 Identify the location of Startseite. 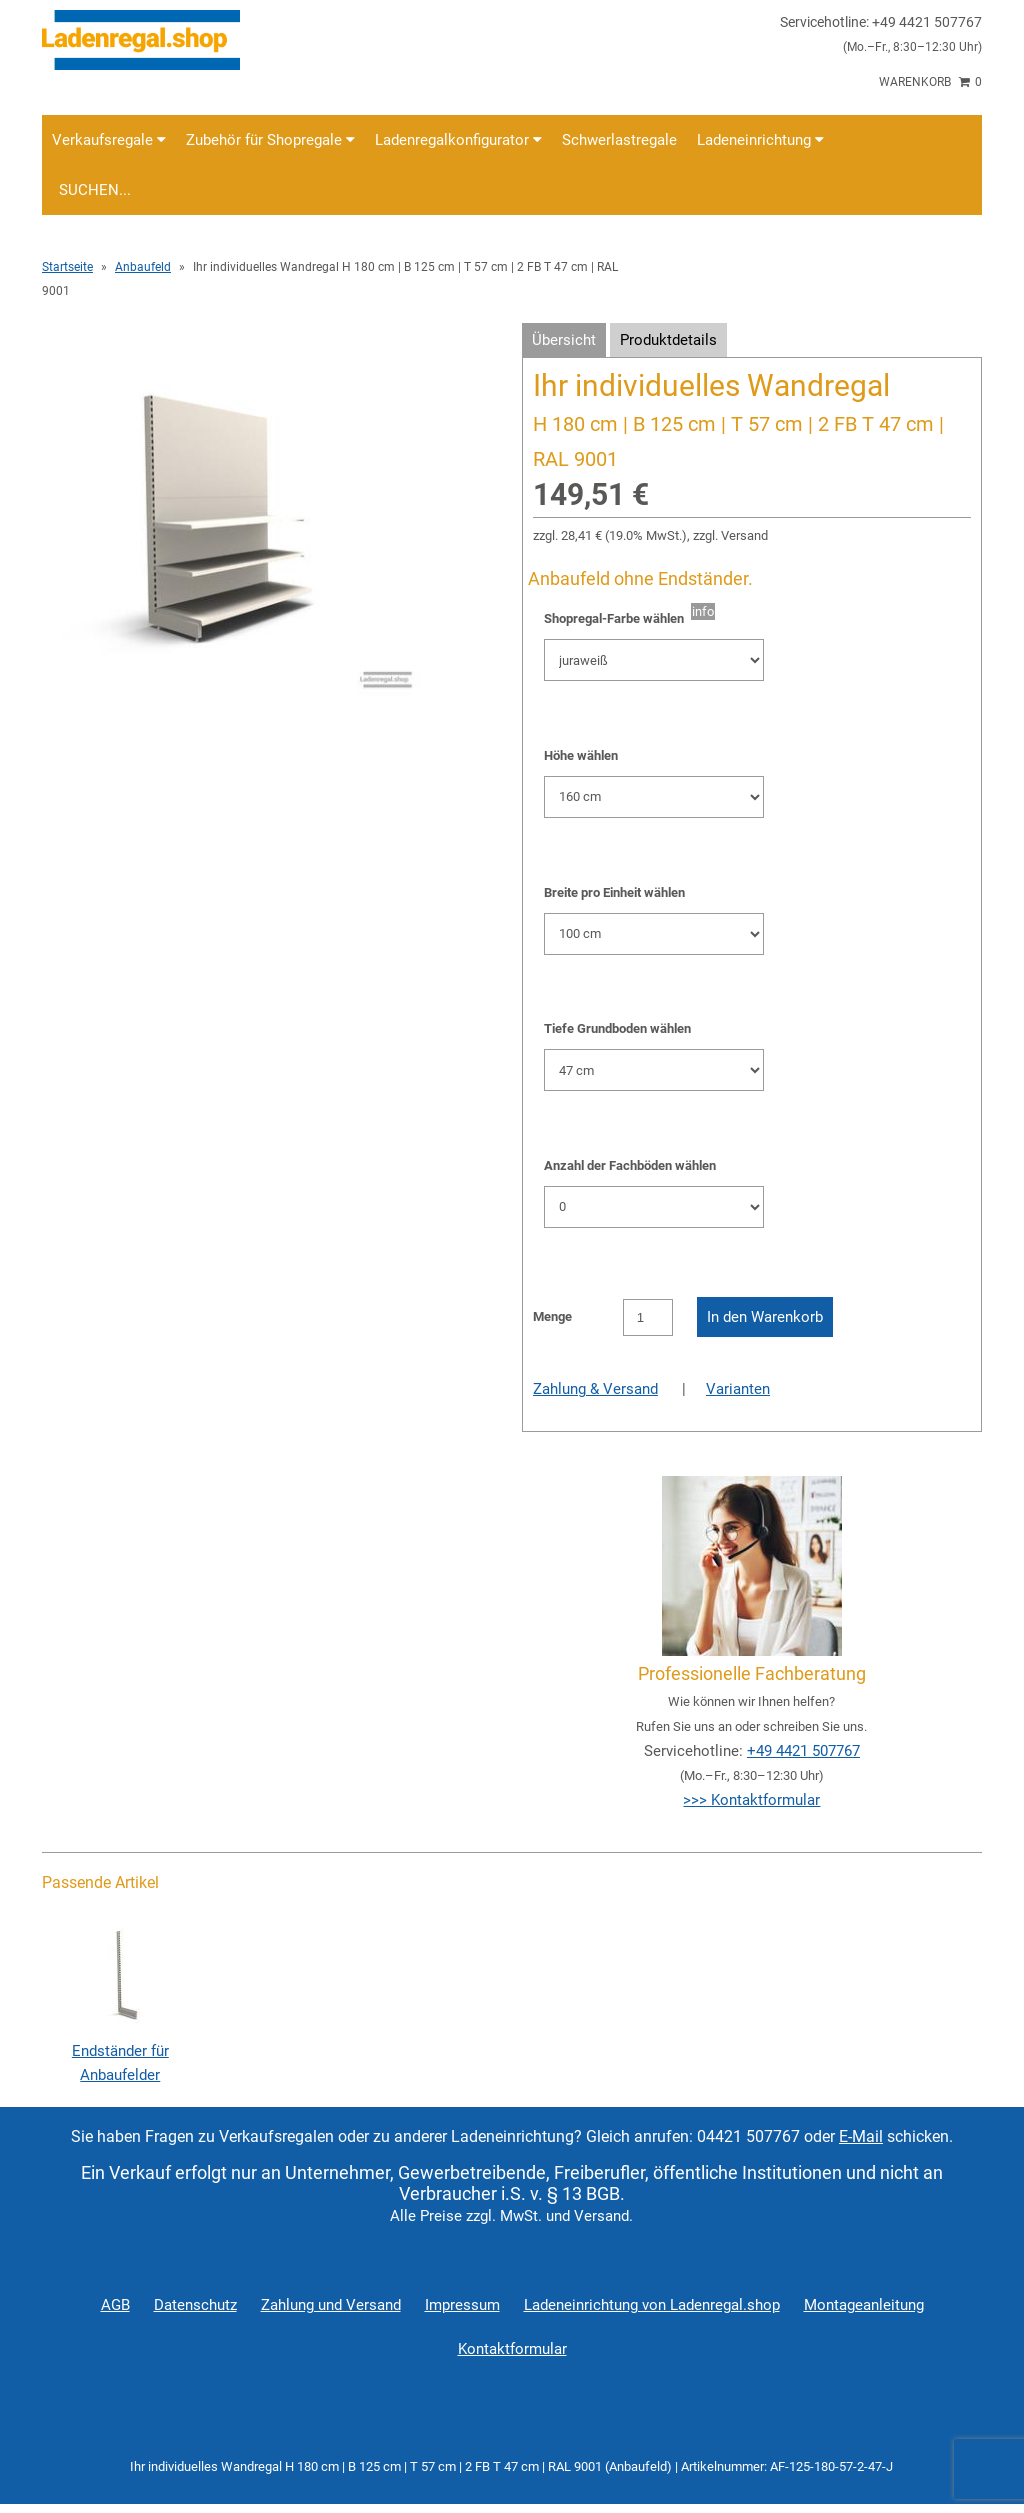
(67, 267).